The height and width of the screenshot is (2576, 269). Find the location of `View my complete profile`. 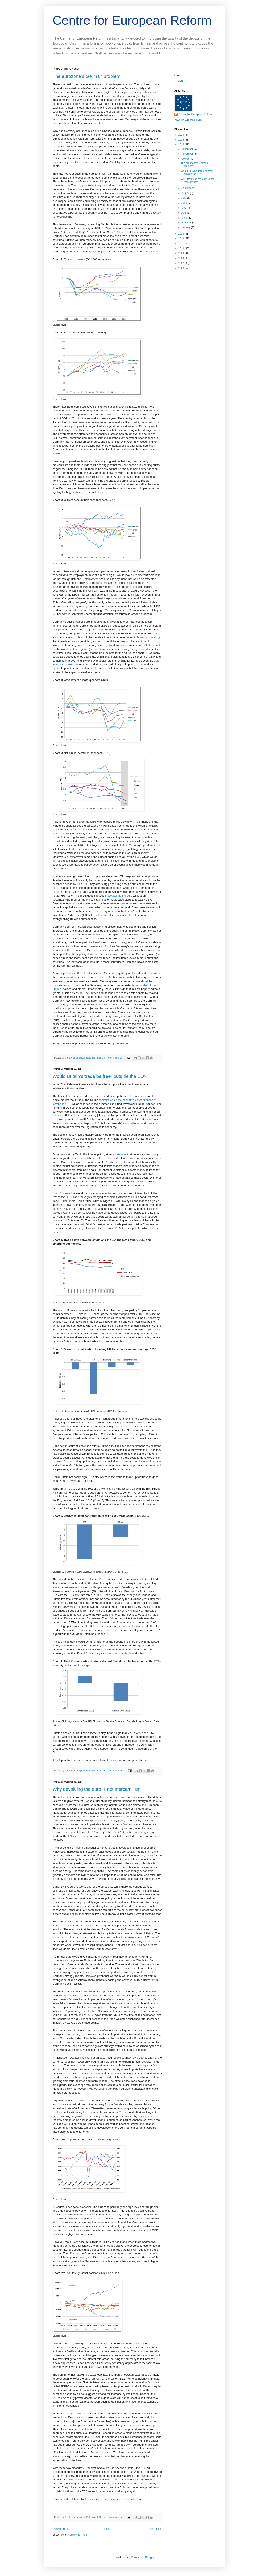

View my complete profile is located at coordinates (188, 119).